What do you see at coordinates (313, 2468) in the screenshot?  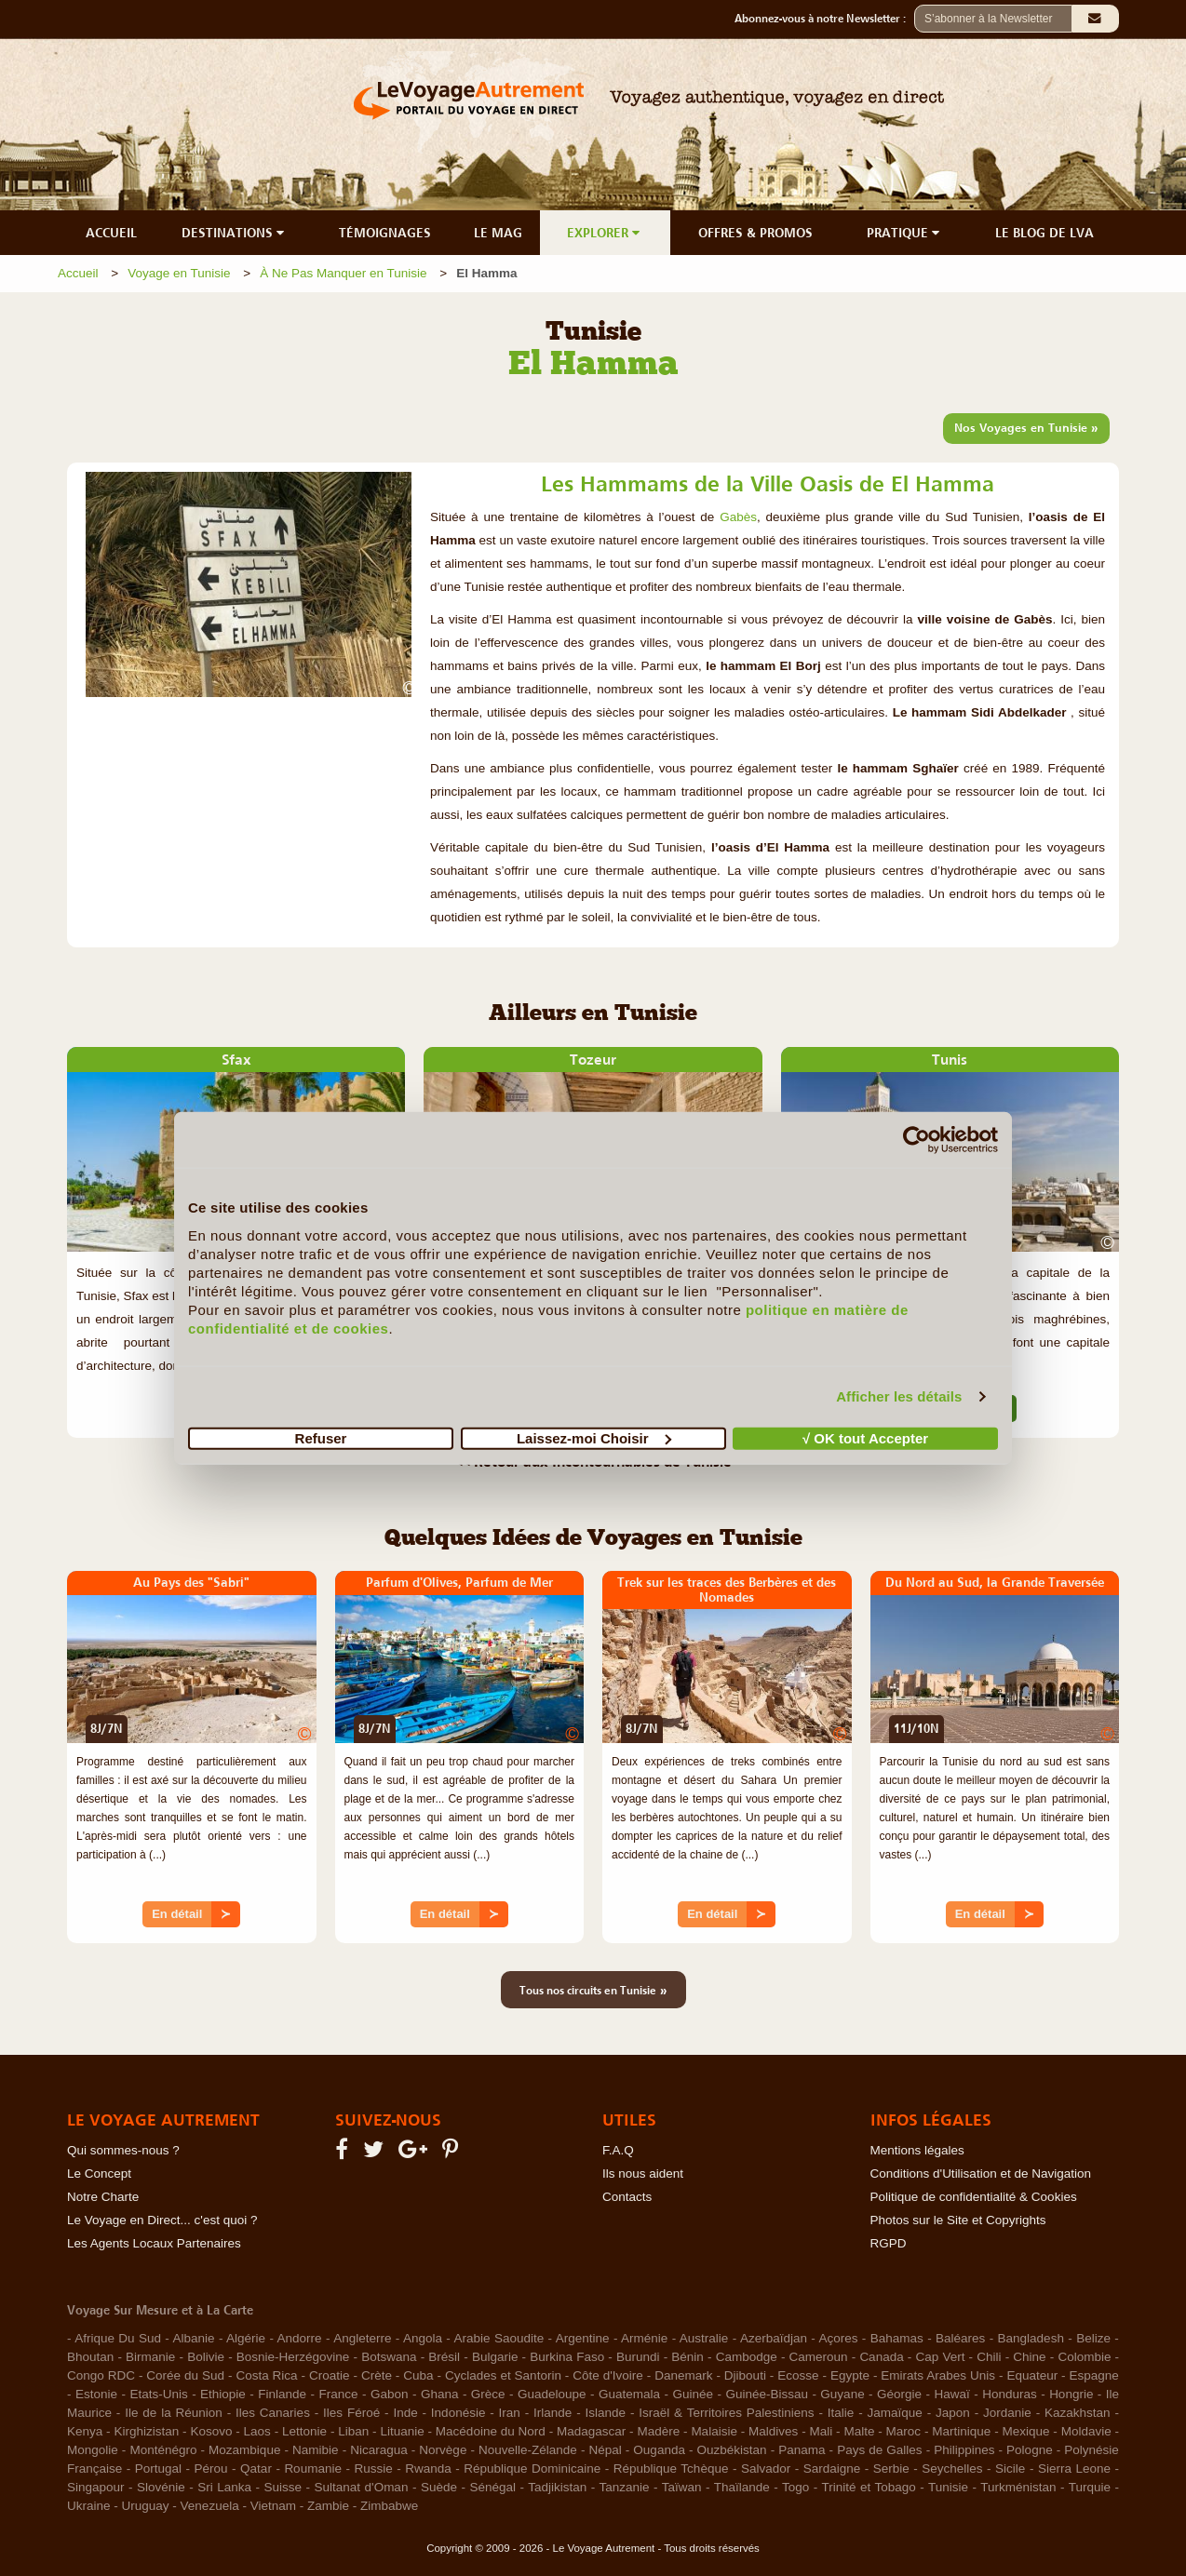 I see `Roumanie` at bounding box center [313, 2468].